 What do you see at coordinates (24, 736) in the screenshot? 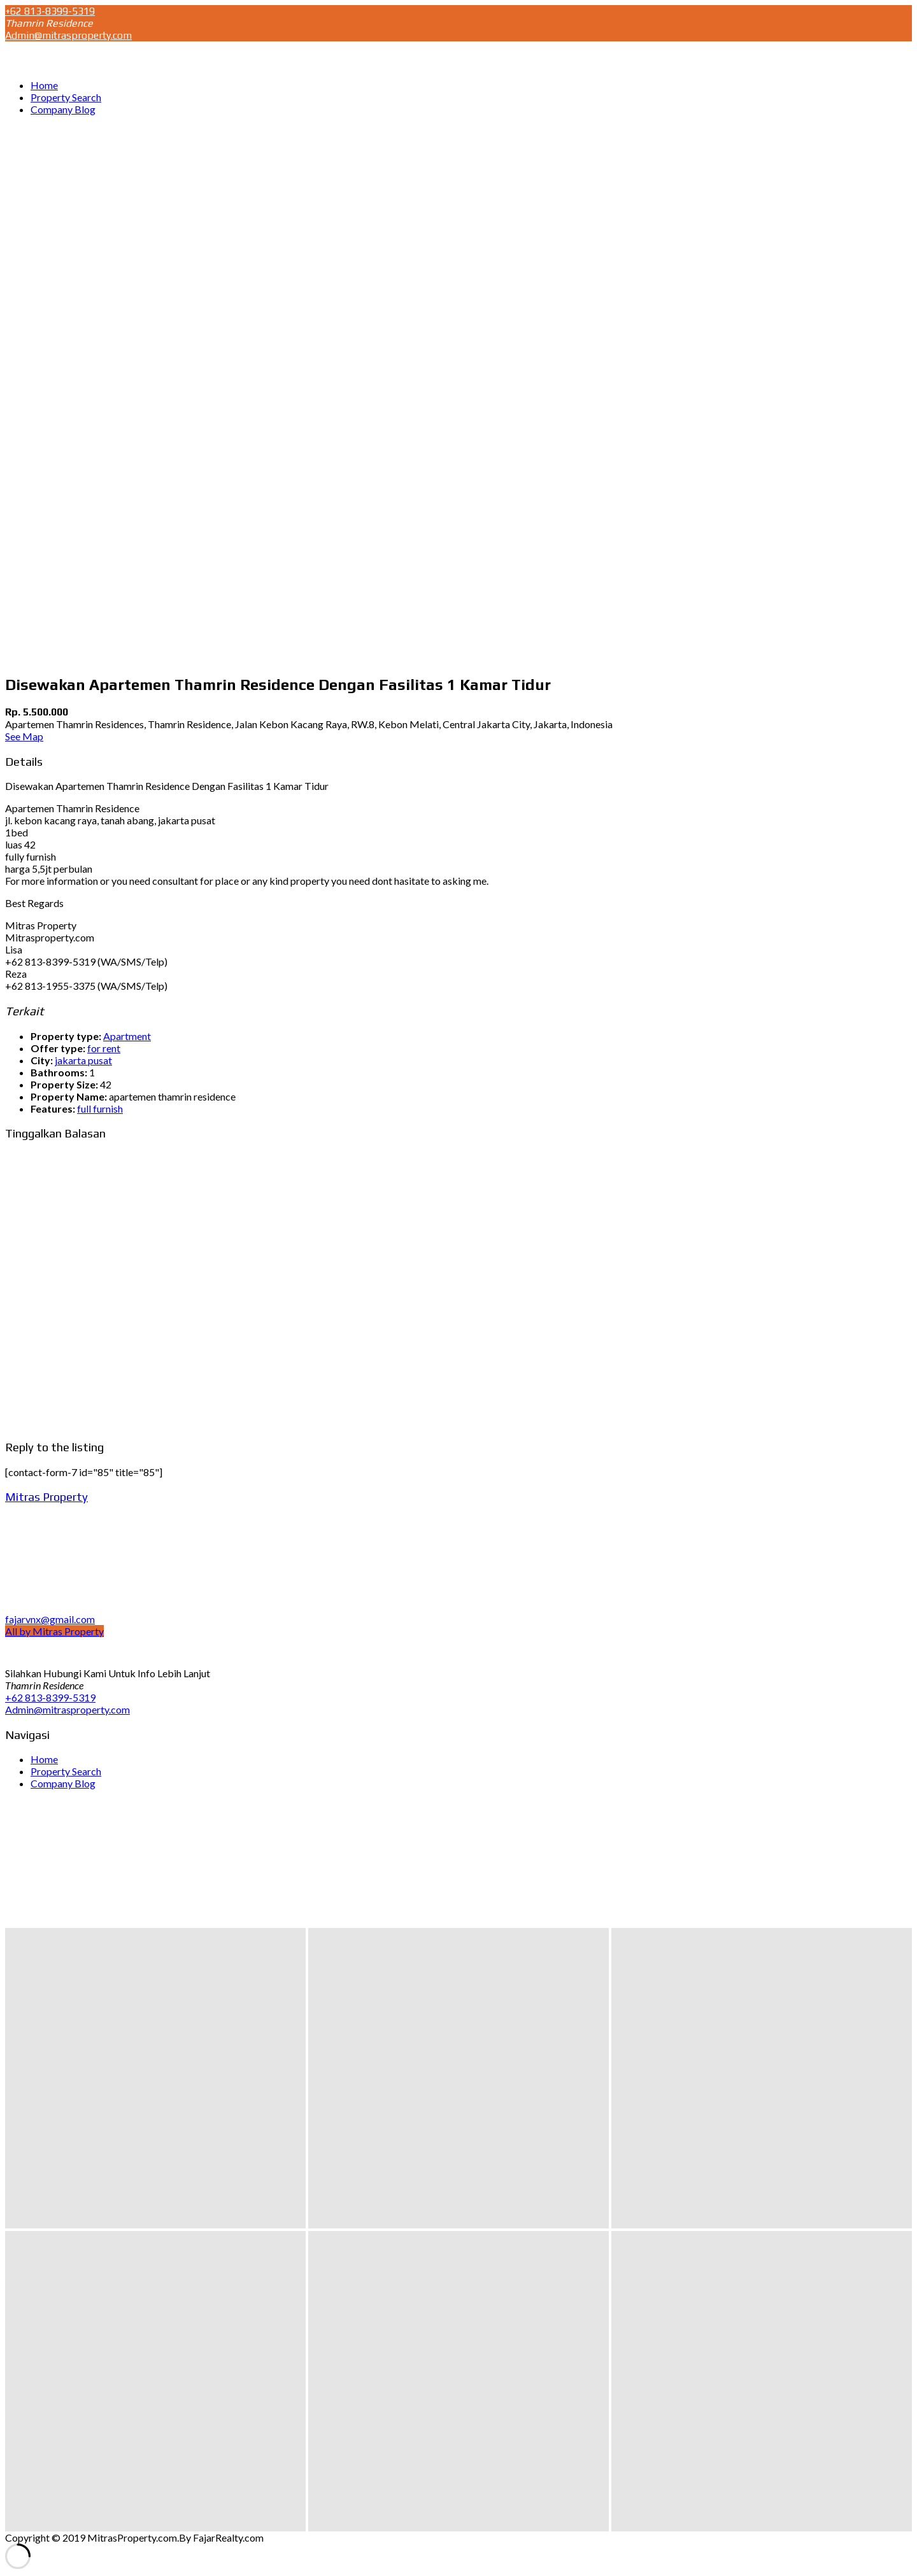
I see `See Map` at bounding box center [24, 736].